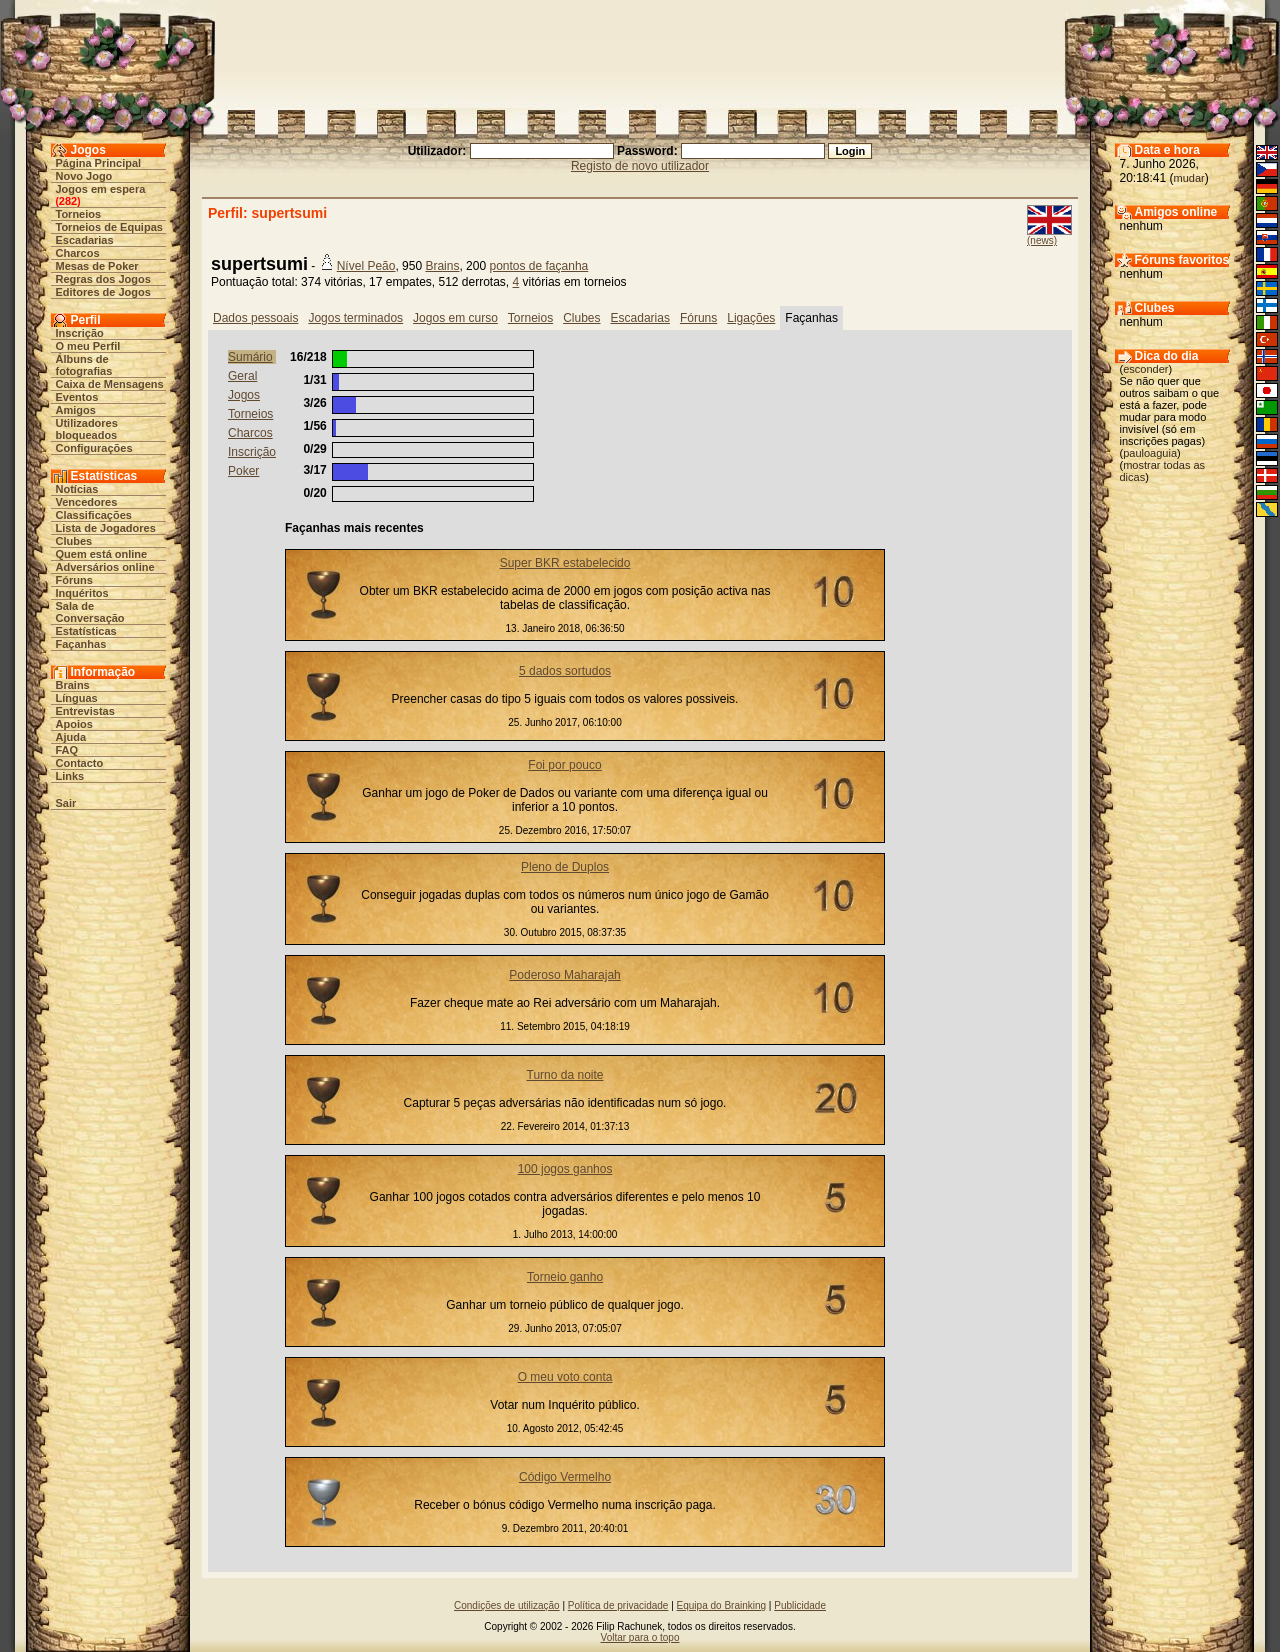  Describe the element at coordinates (77, 489) in the screenshot. I see `Notícias` at that location.